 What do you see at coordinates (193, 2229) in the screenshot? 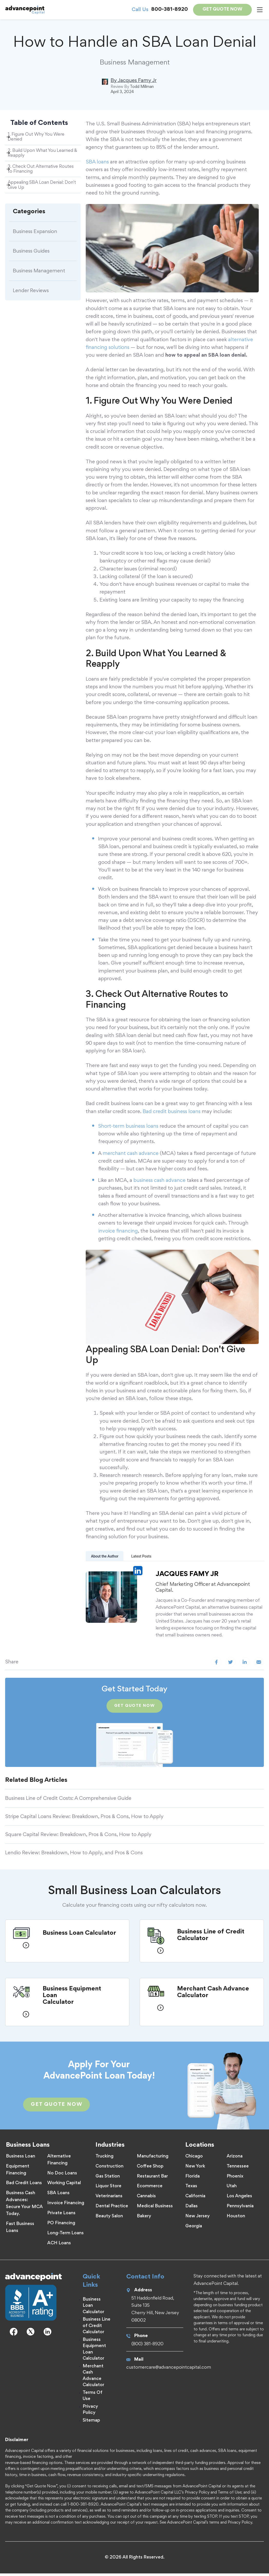
I see `Georgia` at bounding box center [193, 2229].